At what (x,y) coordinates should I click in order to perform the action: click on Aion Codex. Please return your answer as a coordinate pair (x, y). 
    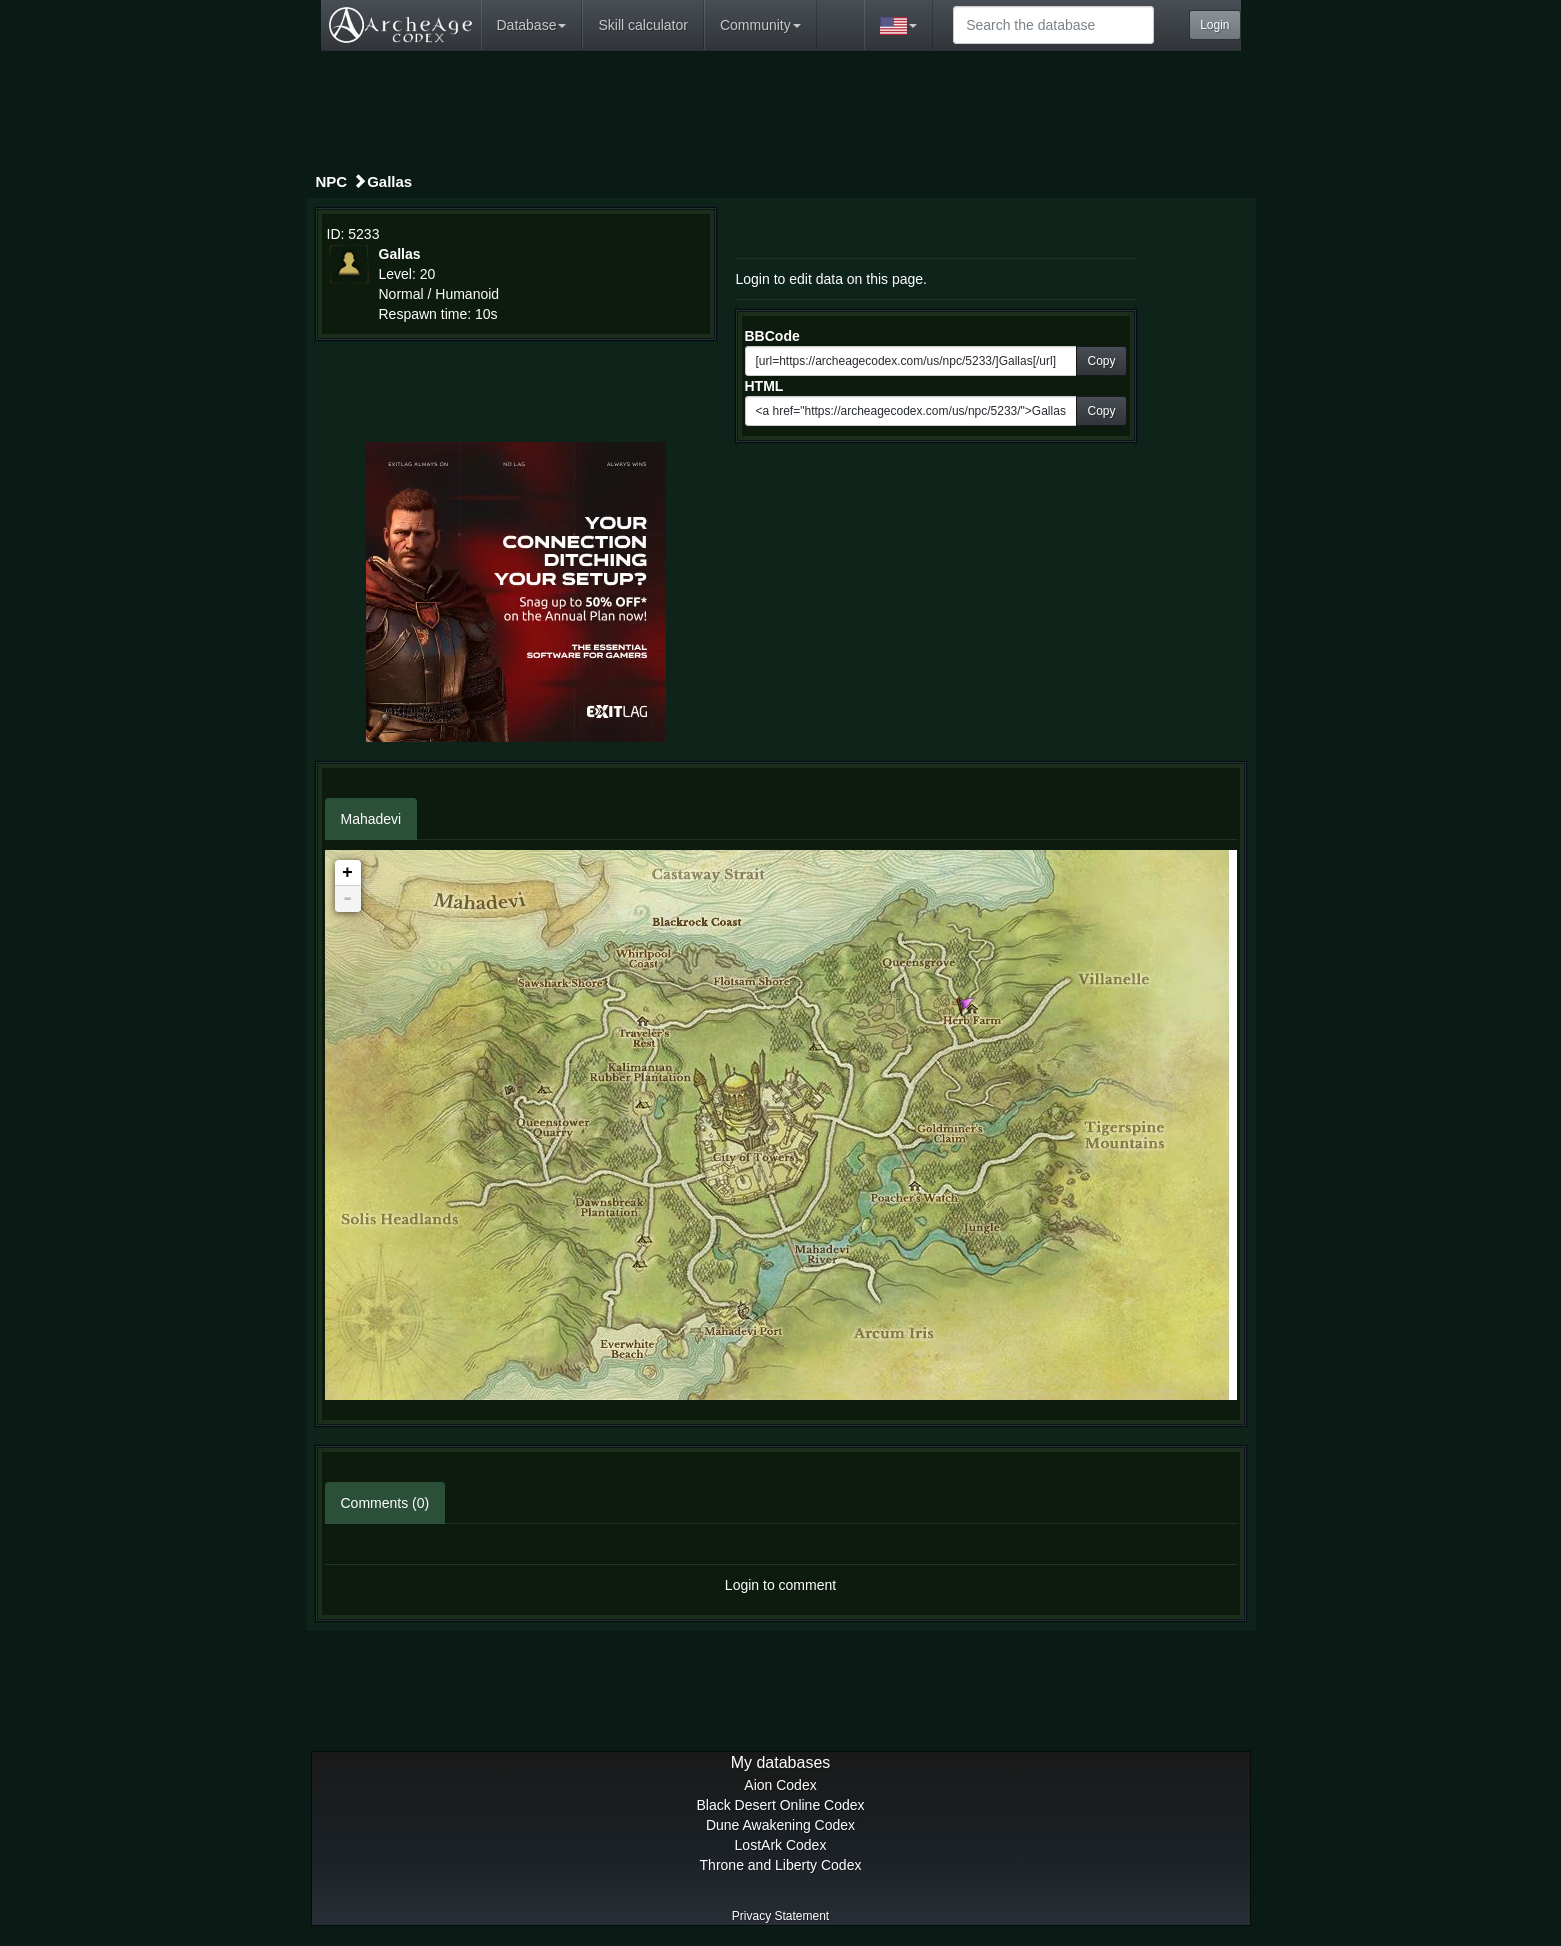
    Looking at the image, I should click on (780, 1785).